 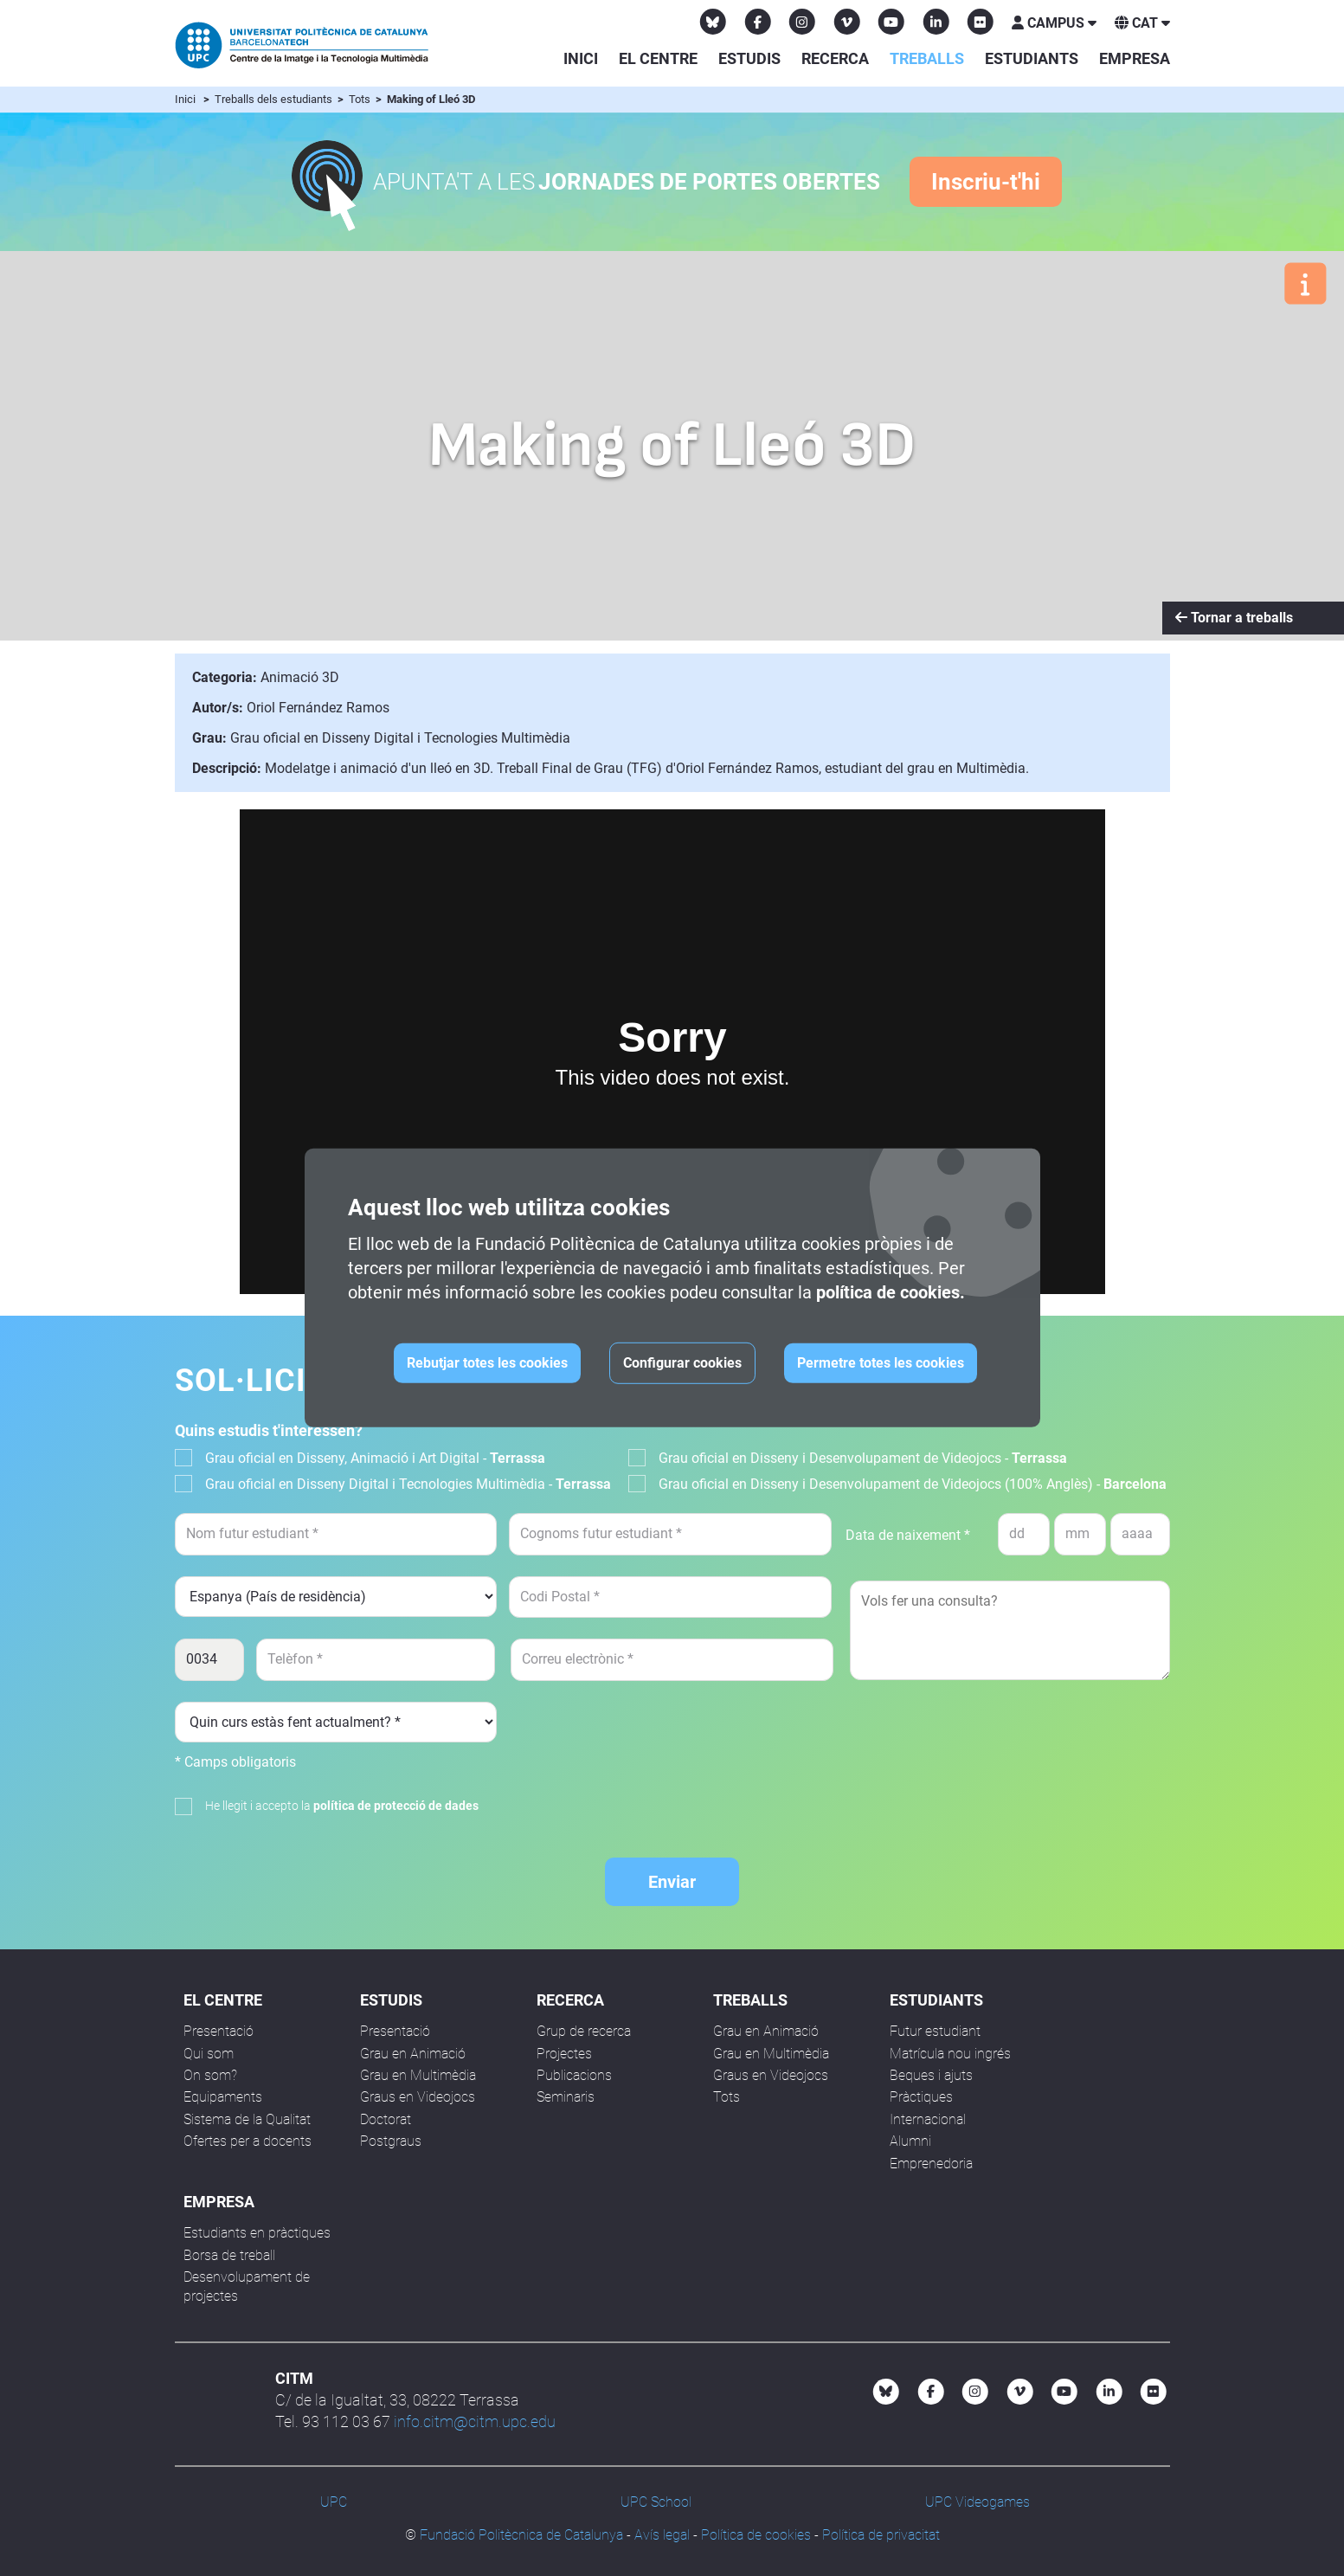 I want to click on Avís legal, so click(x=662, y=2535).